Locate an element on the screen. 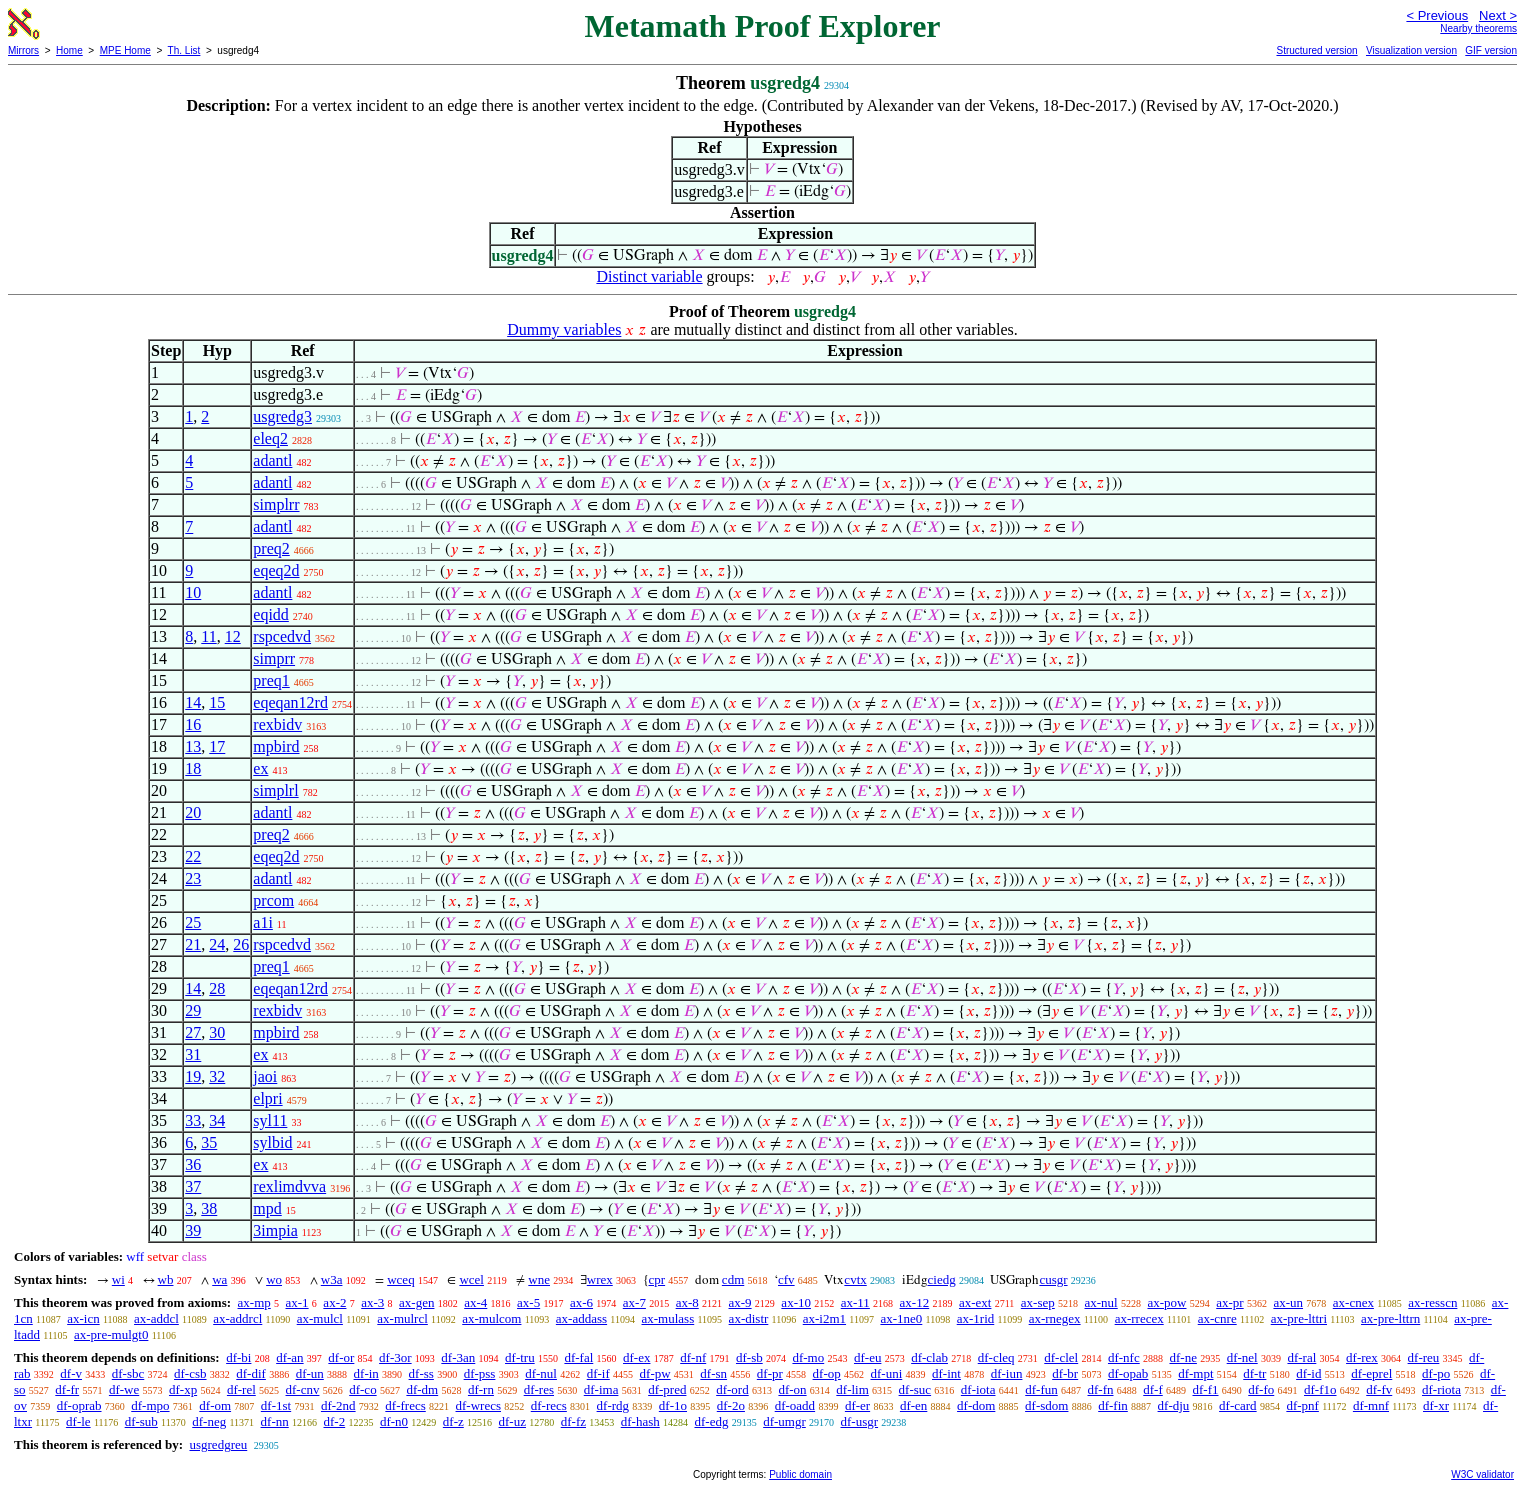 Image resolution: width=1525 pixels, height=1491 pixels. 13 is located at coordinates (193, 746).